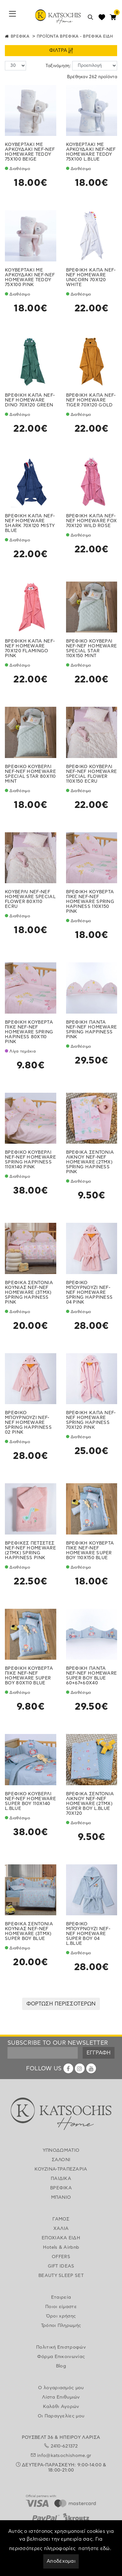  I want to click on info@katsochishome.gr, so click(64, 2455).